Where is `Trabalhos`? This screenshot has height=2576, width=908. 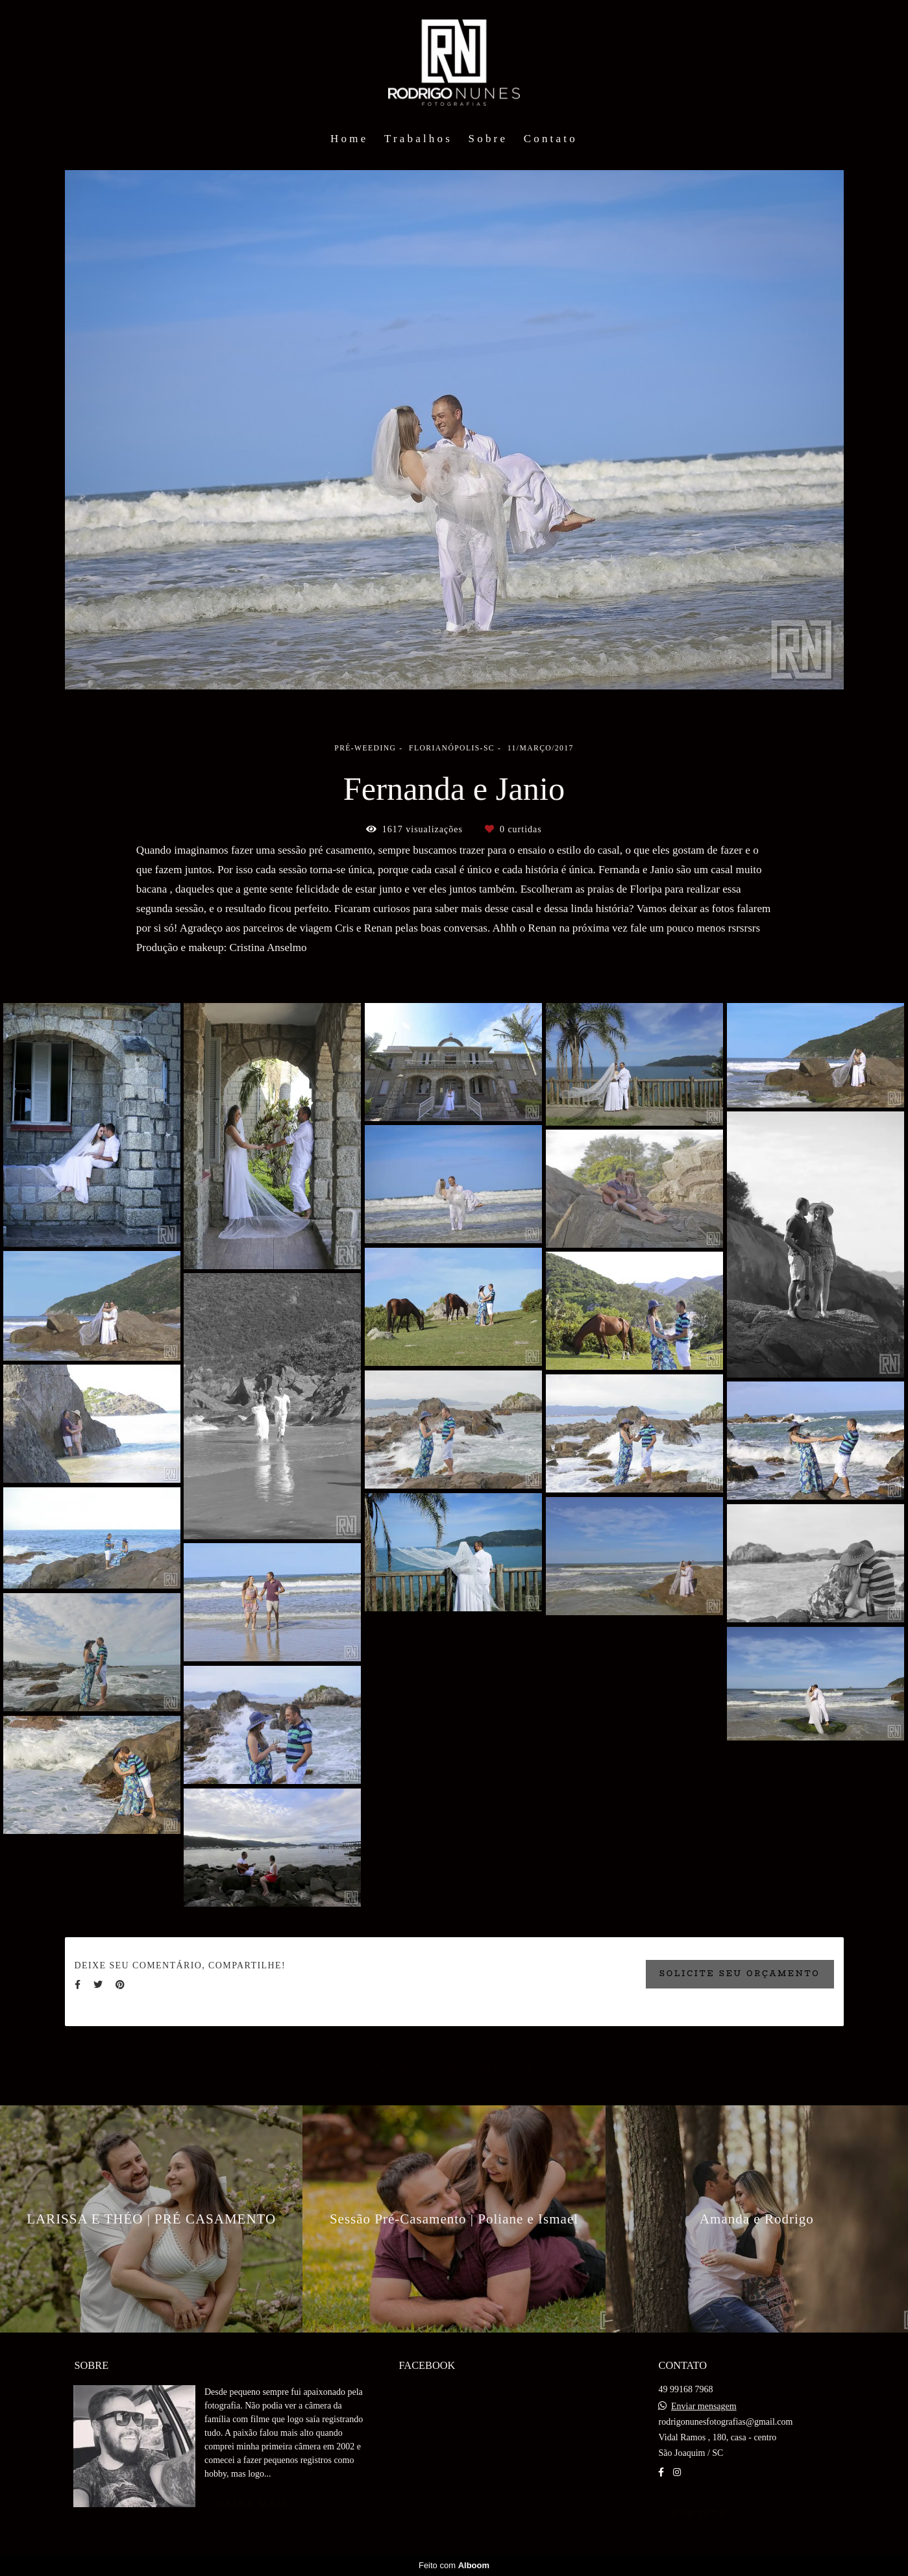 Trabalhos is located at coordinates (418, 138).